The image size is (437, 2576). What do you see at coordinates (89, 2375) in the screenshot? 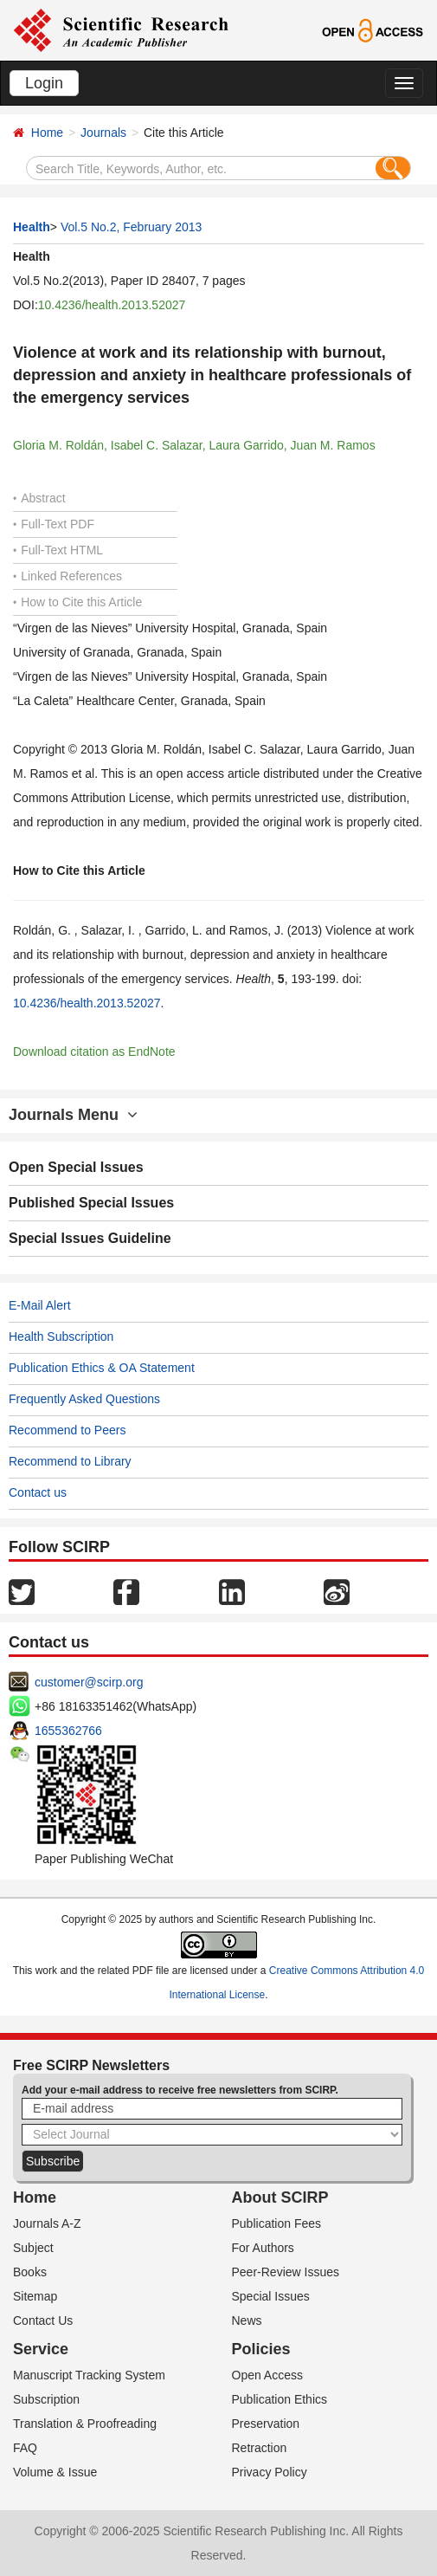
I see `Manuscript Tracking System` at bounding box center [89, 2375].